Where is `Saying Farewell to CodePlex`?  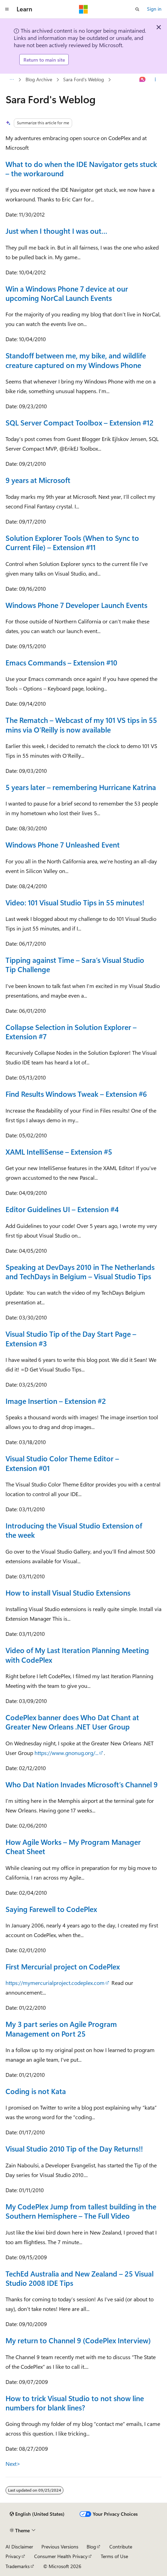 Saying Farewell to CodePlex is located at coordinates (51, 1909).